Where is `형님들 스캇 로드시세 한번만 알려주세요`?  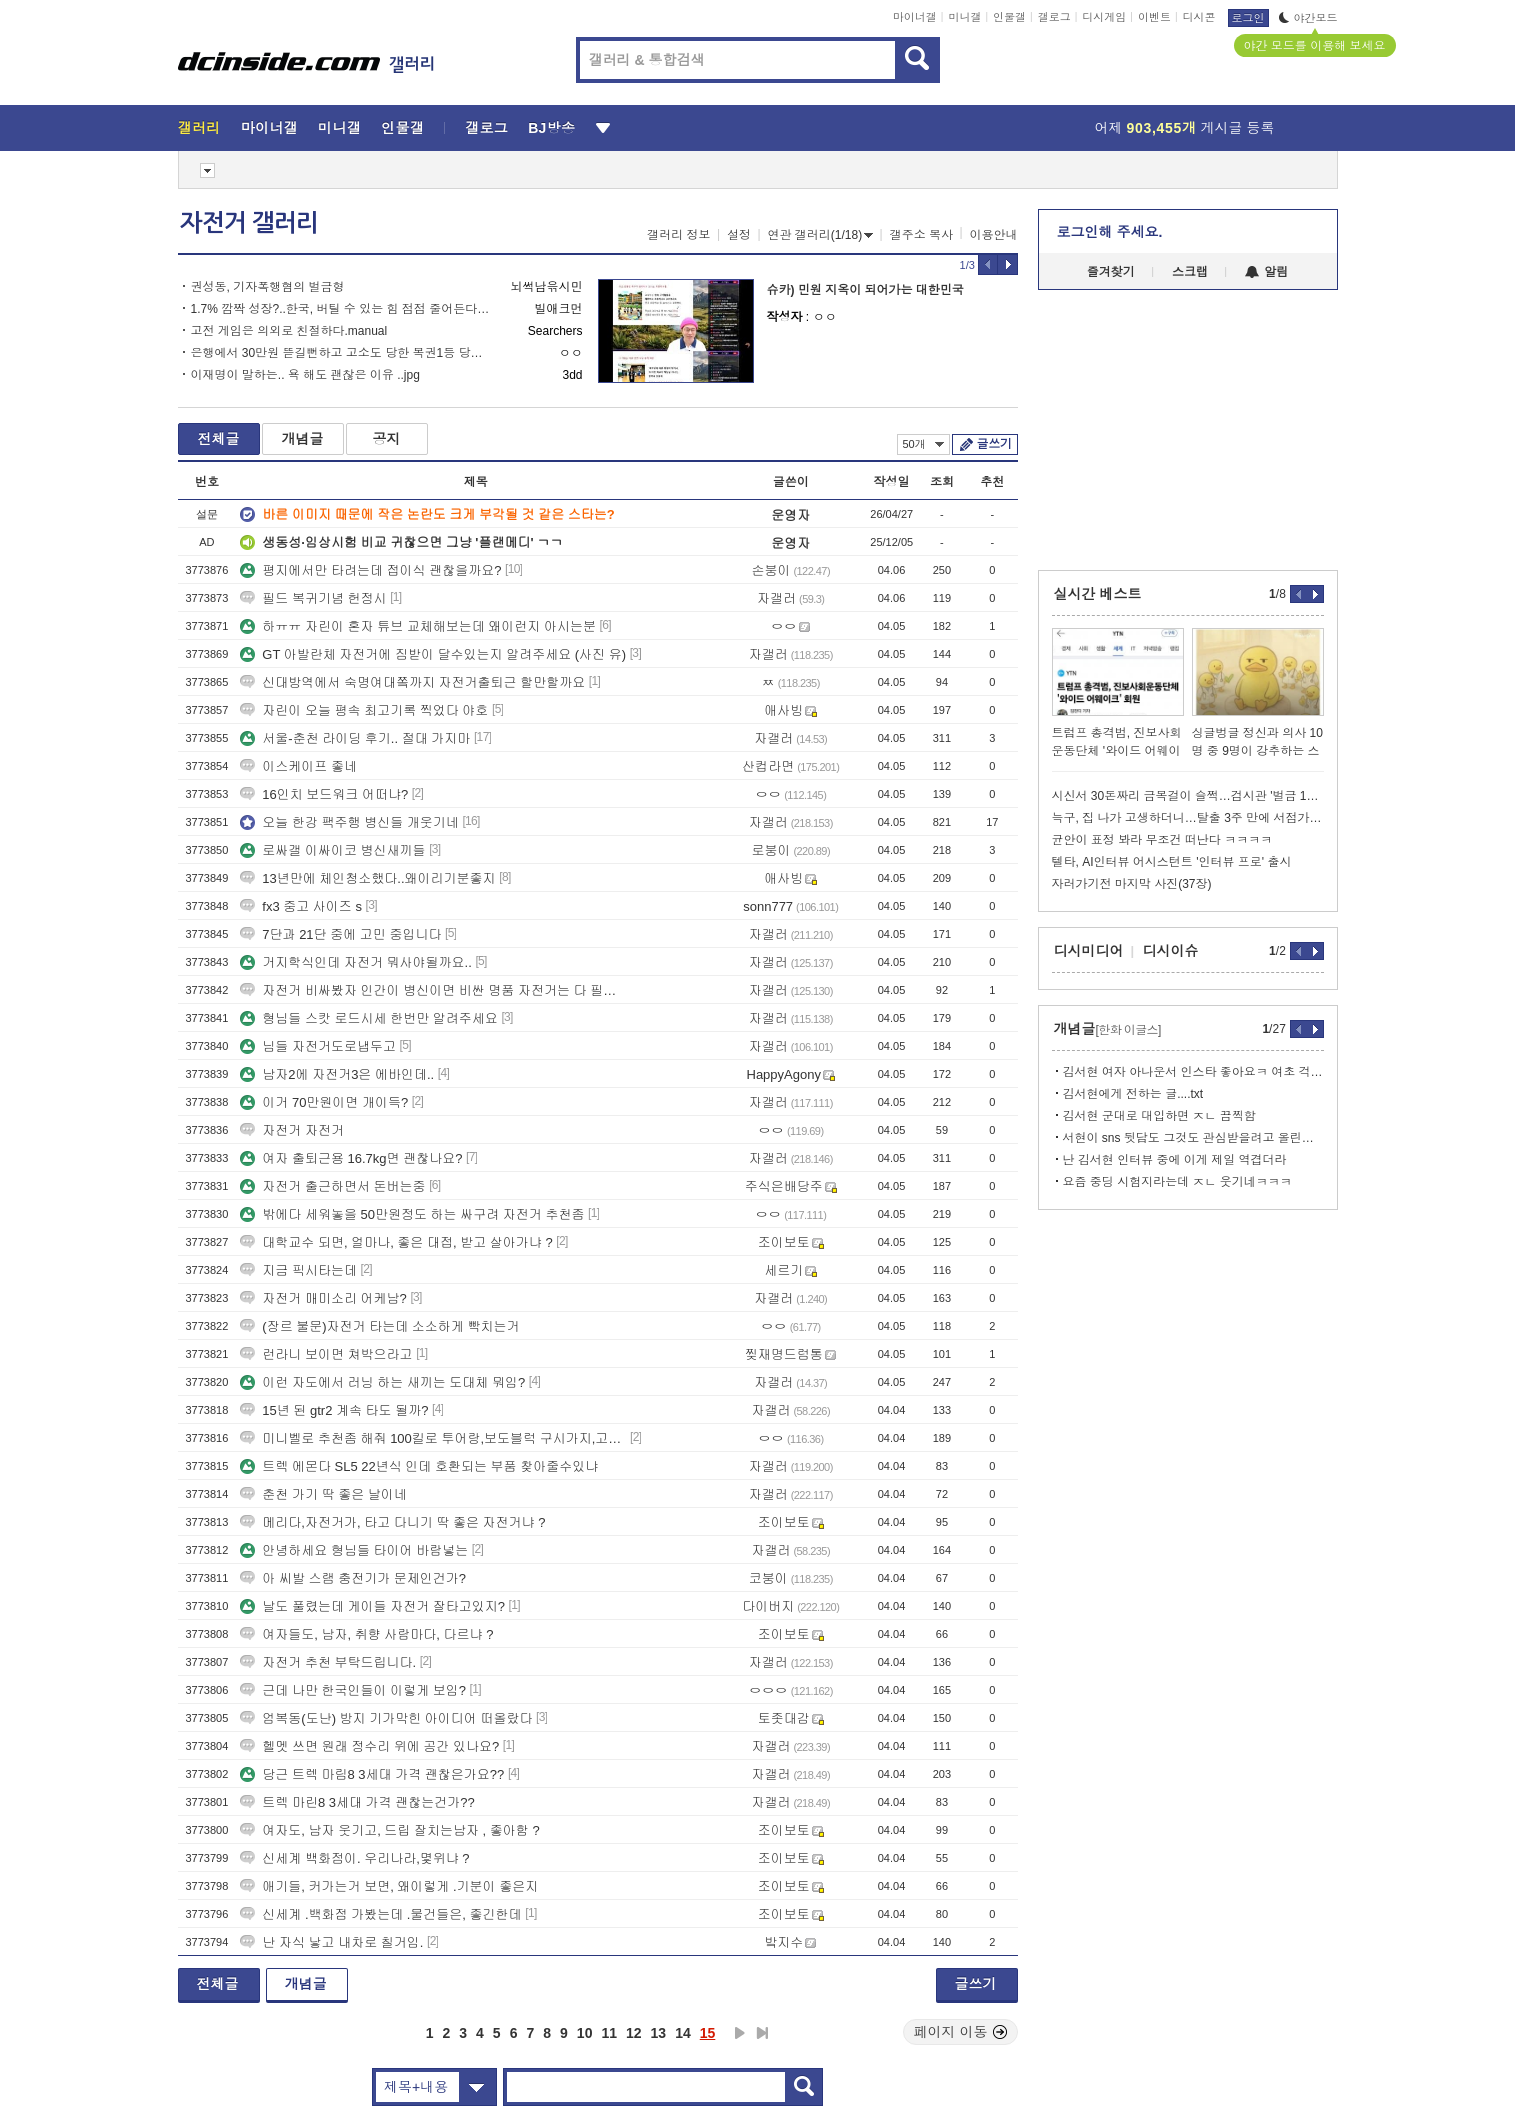 형님들 스캇 로드시세 한번만 알려주세요 is located at coordinates (368, 1018).